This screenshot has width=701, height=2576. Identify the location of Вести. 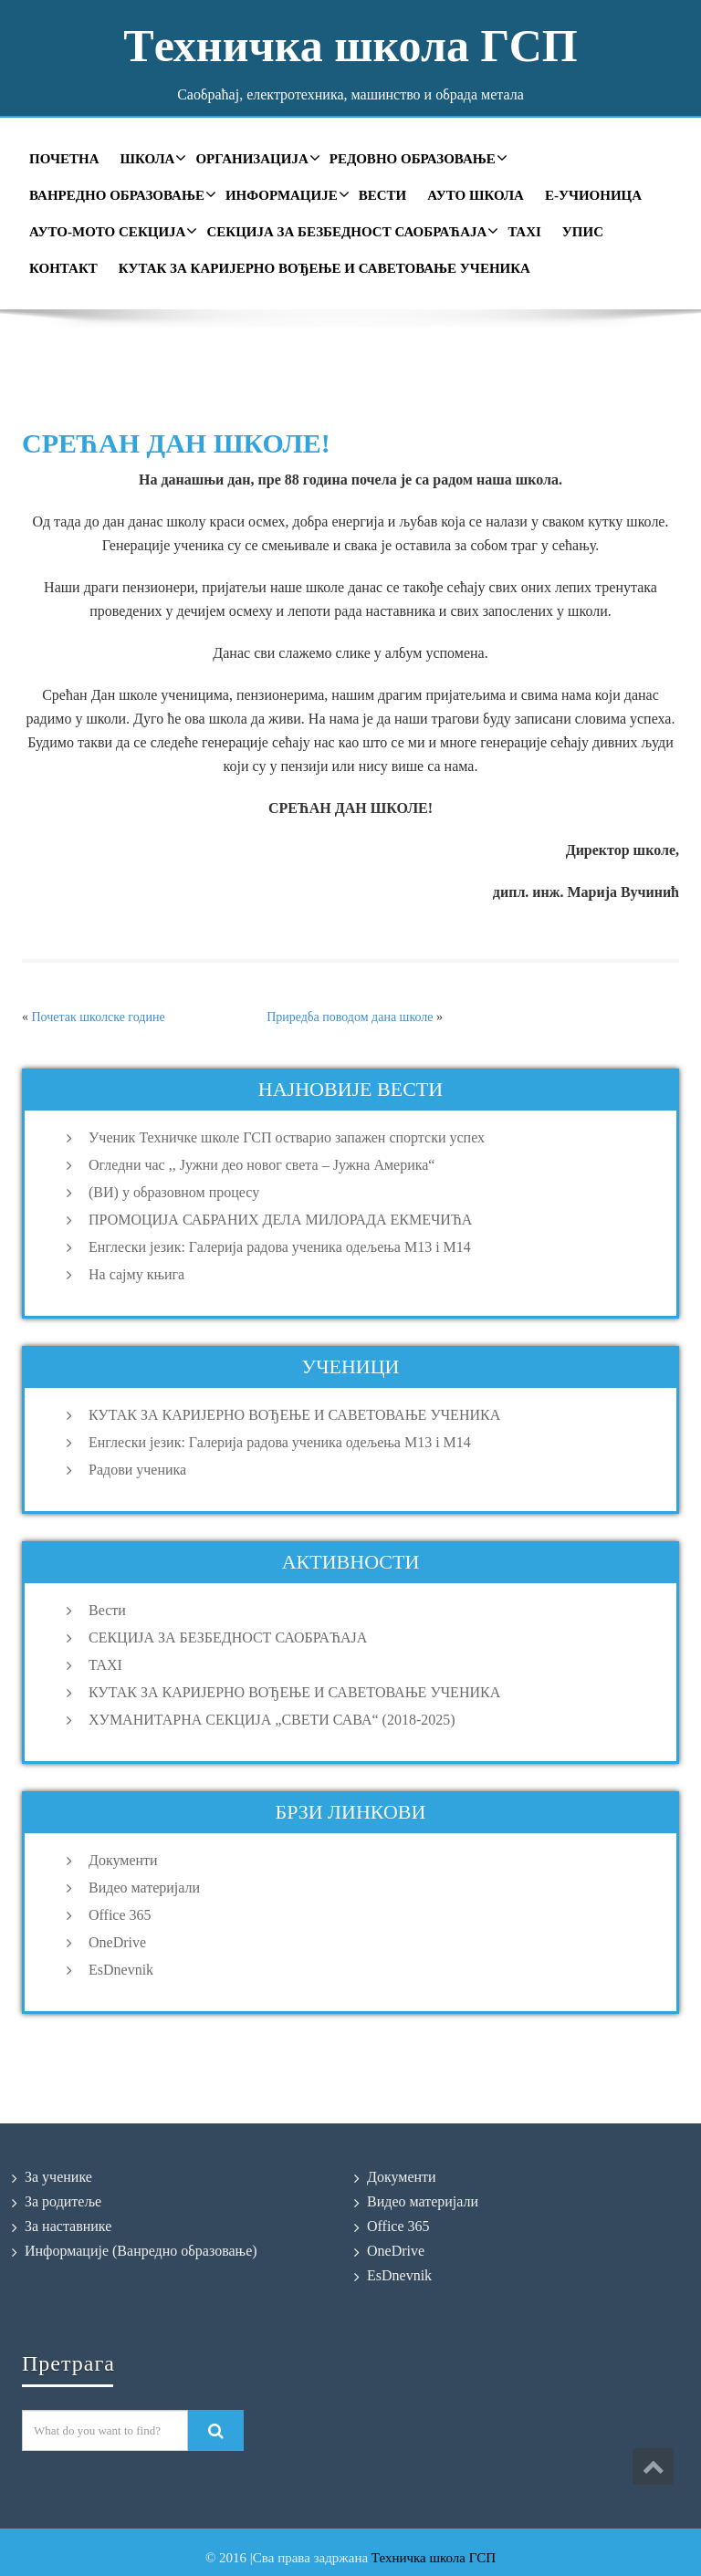
(383, 195).